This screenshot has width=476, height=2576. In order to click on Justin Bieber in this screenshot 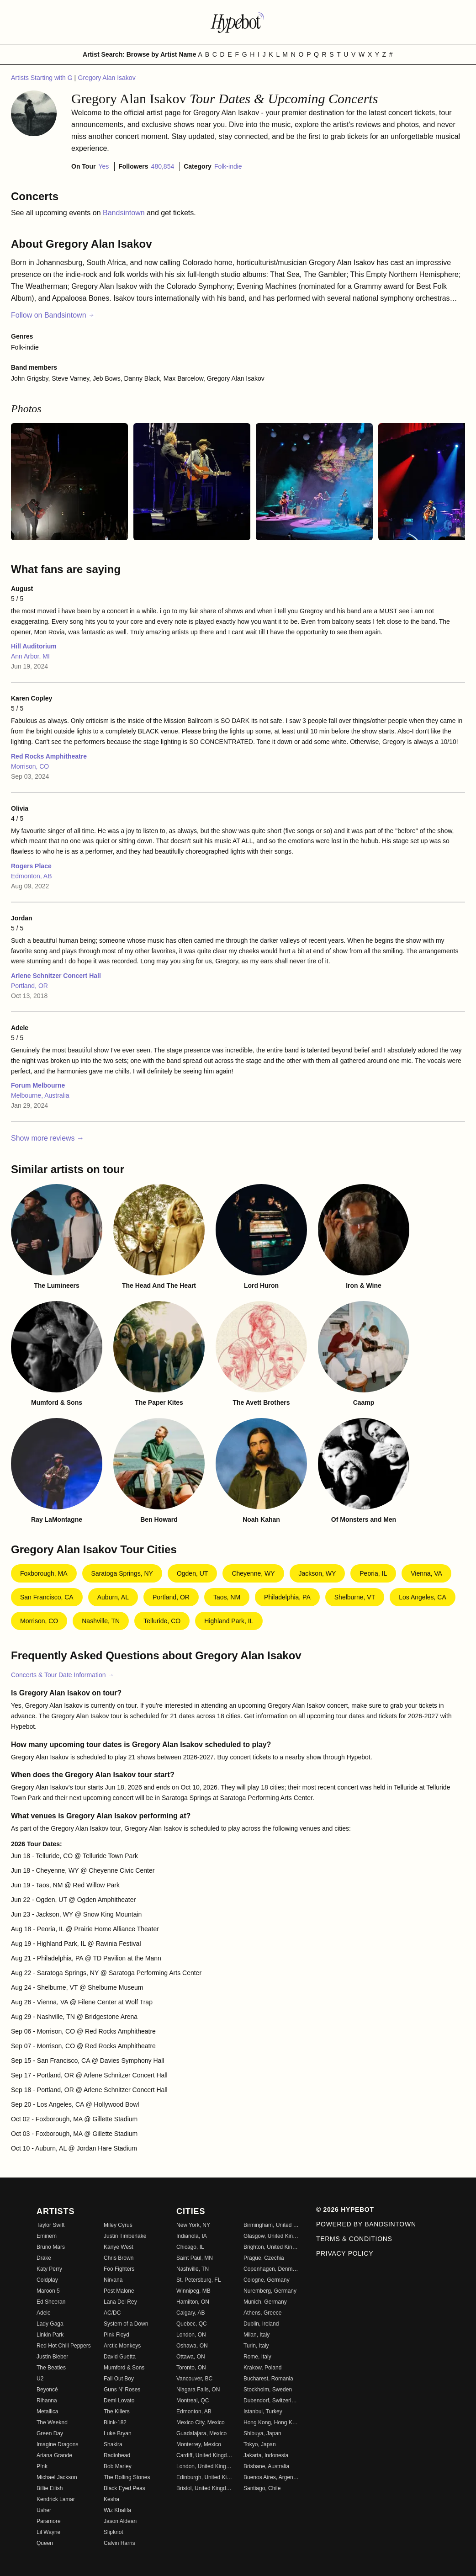, I will do `click(52, 2356)`.